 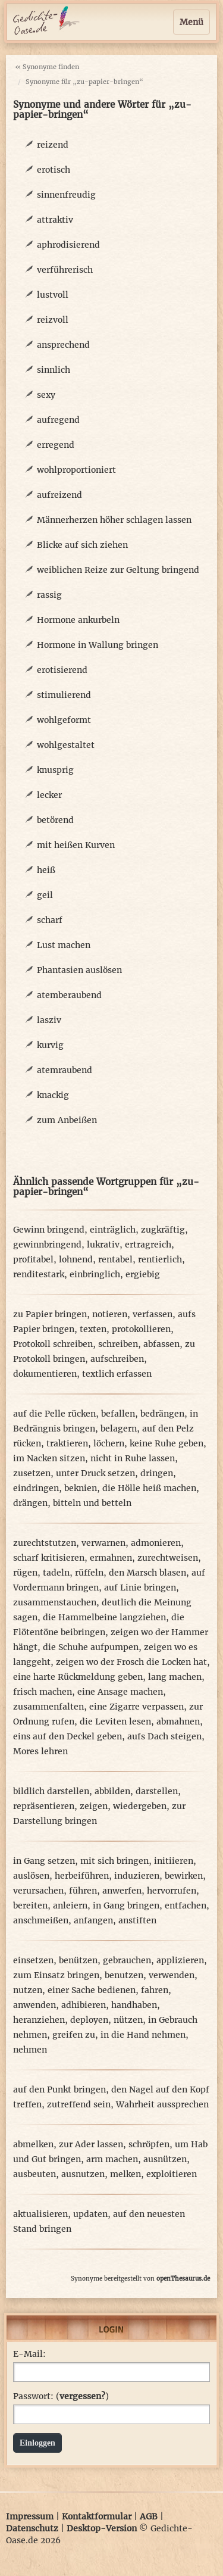 What do you see at coordinates (79, 2104) in the screenshot?
I see `zutreffend sein` at bounding box center [79, 2104].